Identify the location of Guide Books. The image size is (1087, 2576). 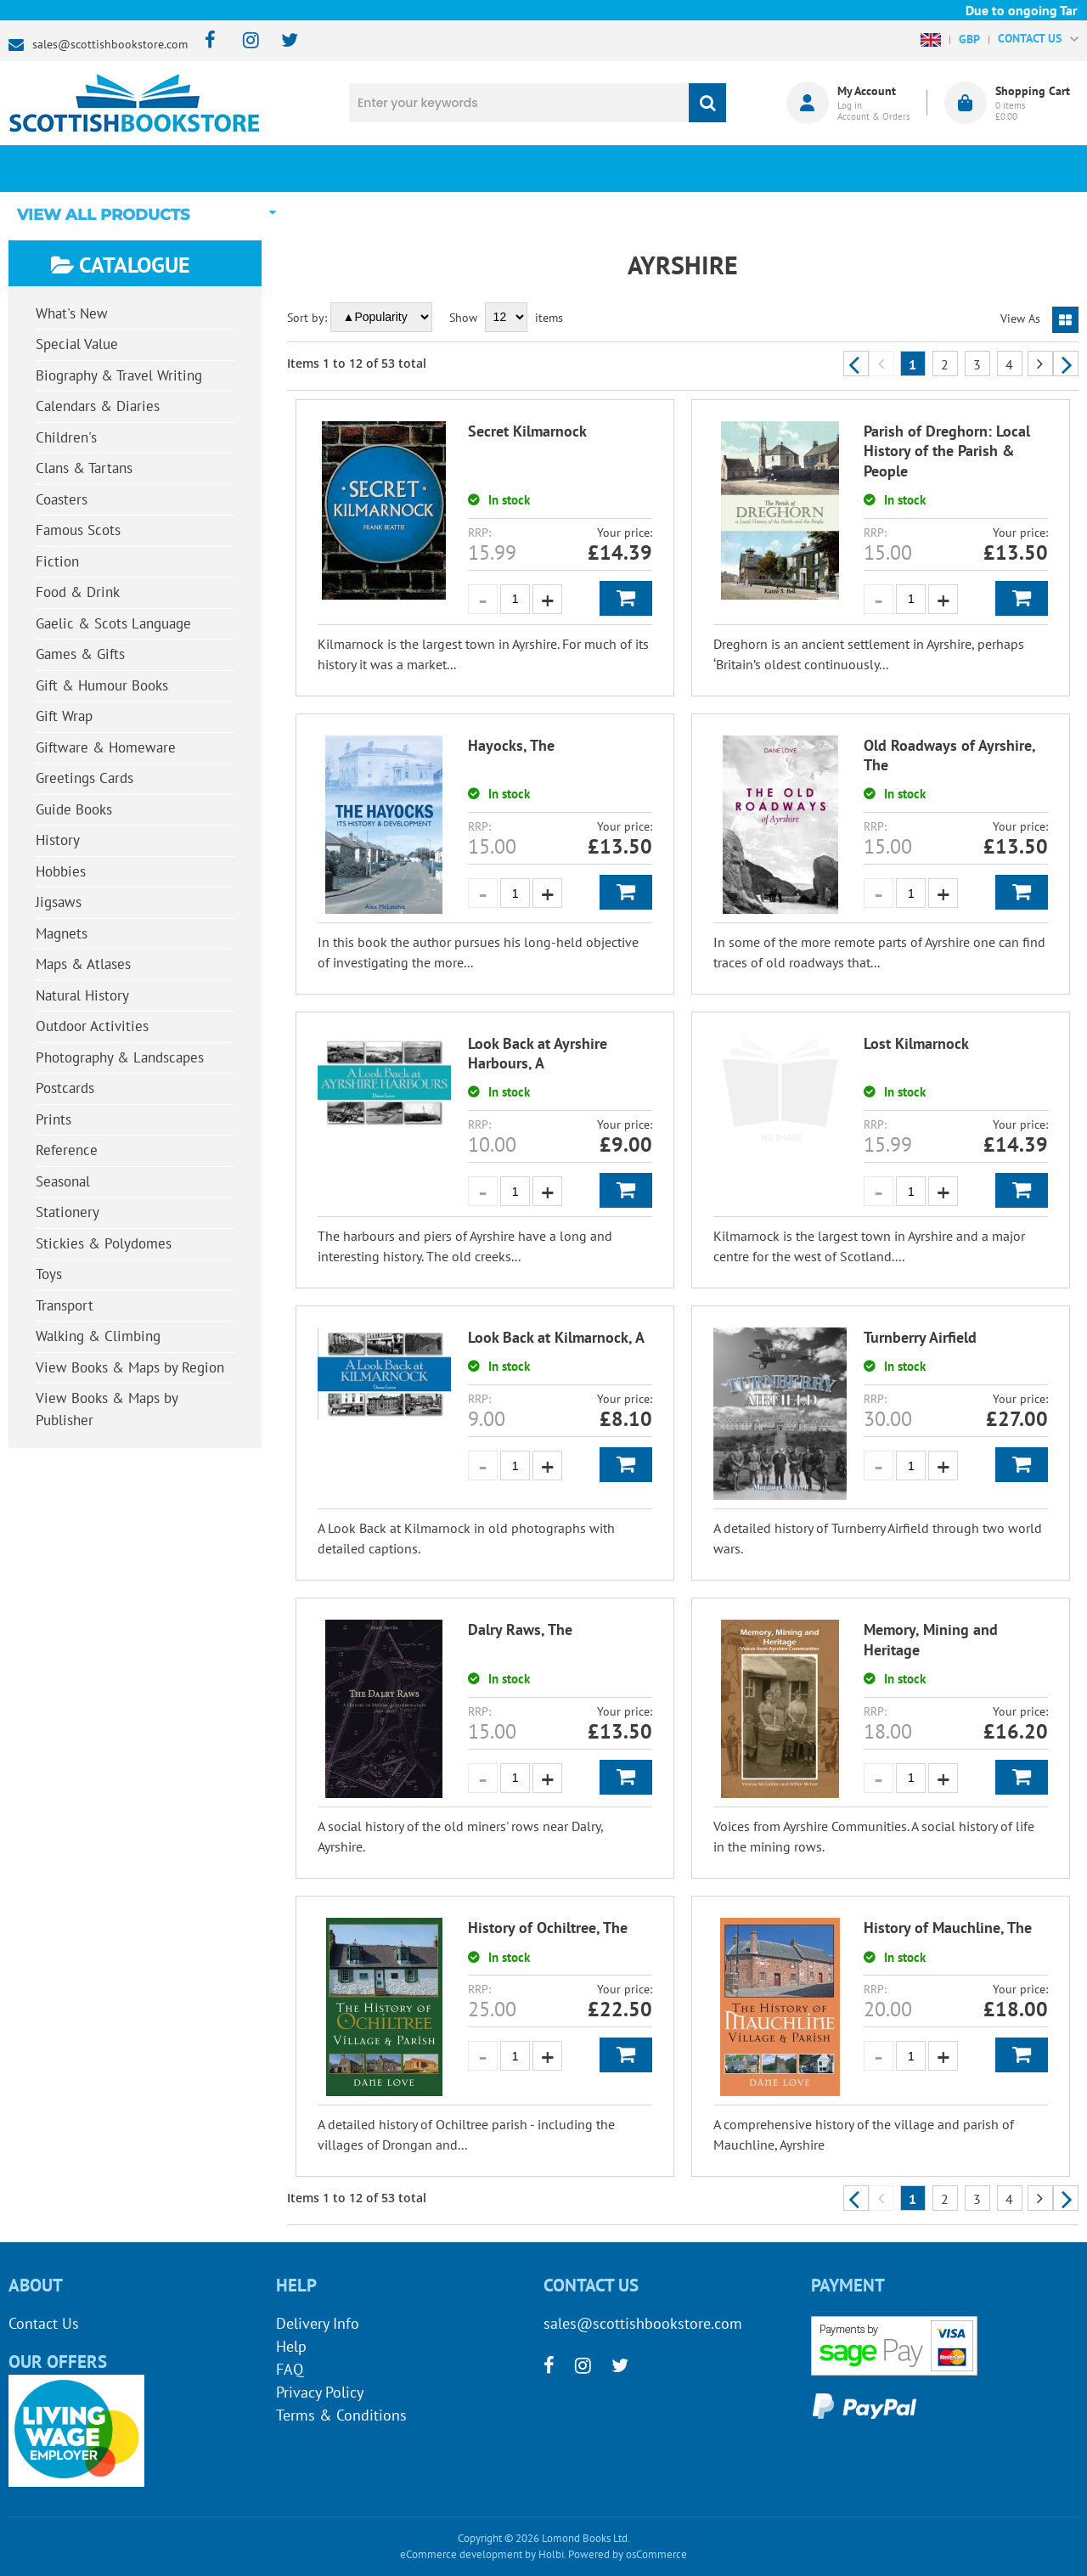
(74, 809).